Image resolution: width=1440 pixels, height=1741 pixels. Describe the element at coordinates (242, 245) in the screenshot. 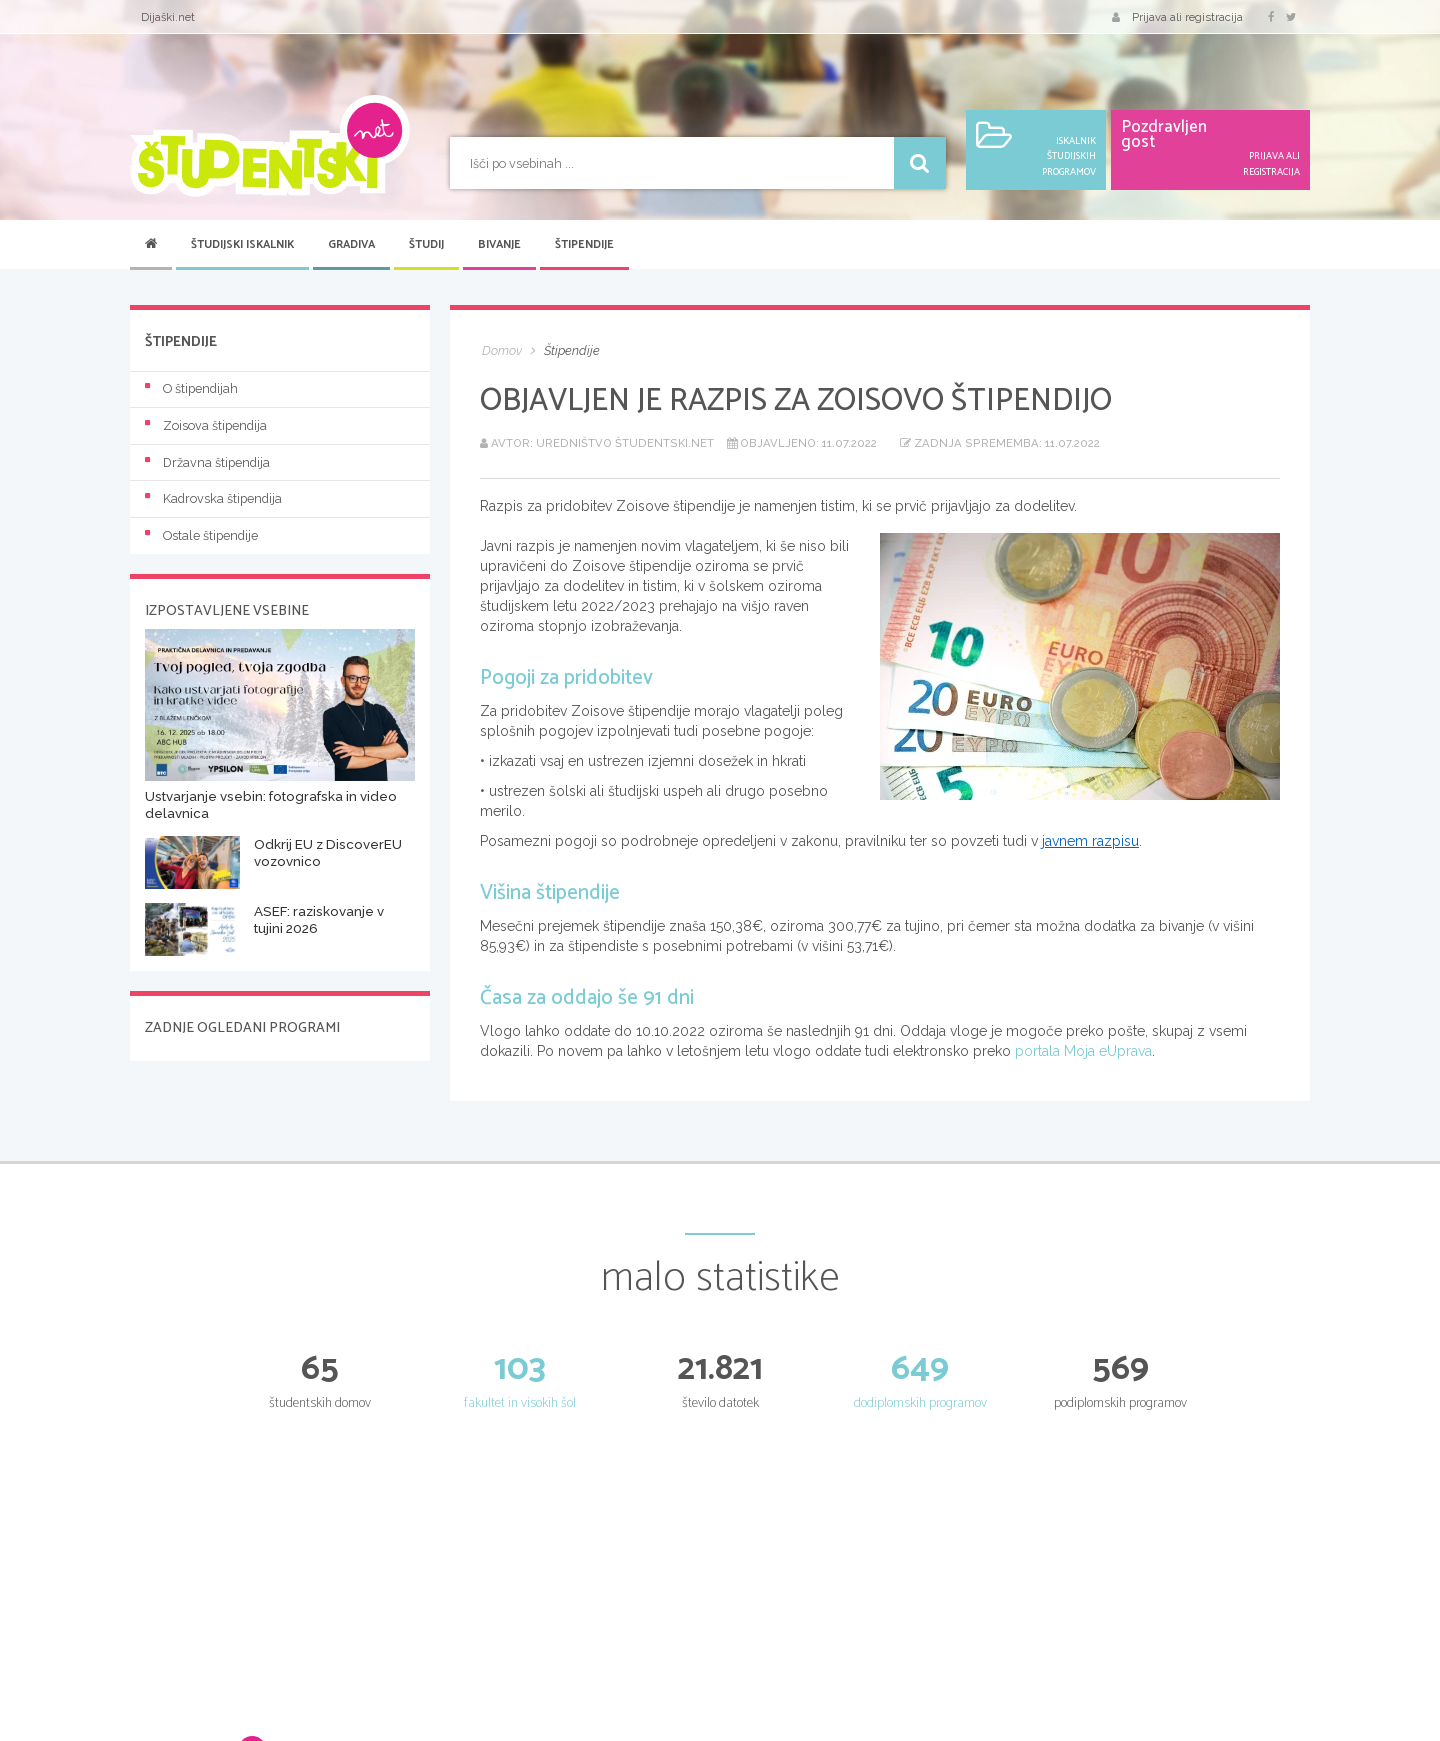

I see `Študijski iskalnik` at that location.